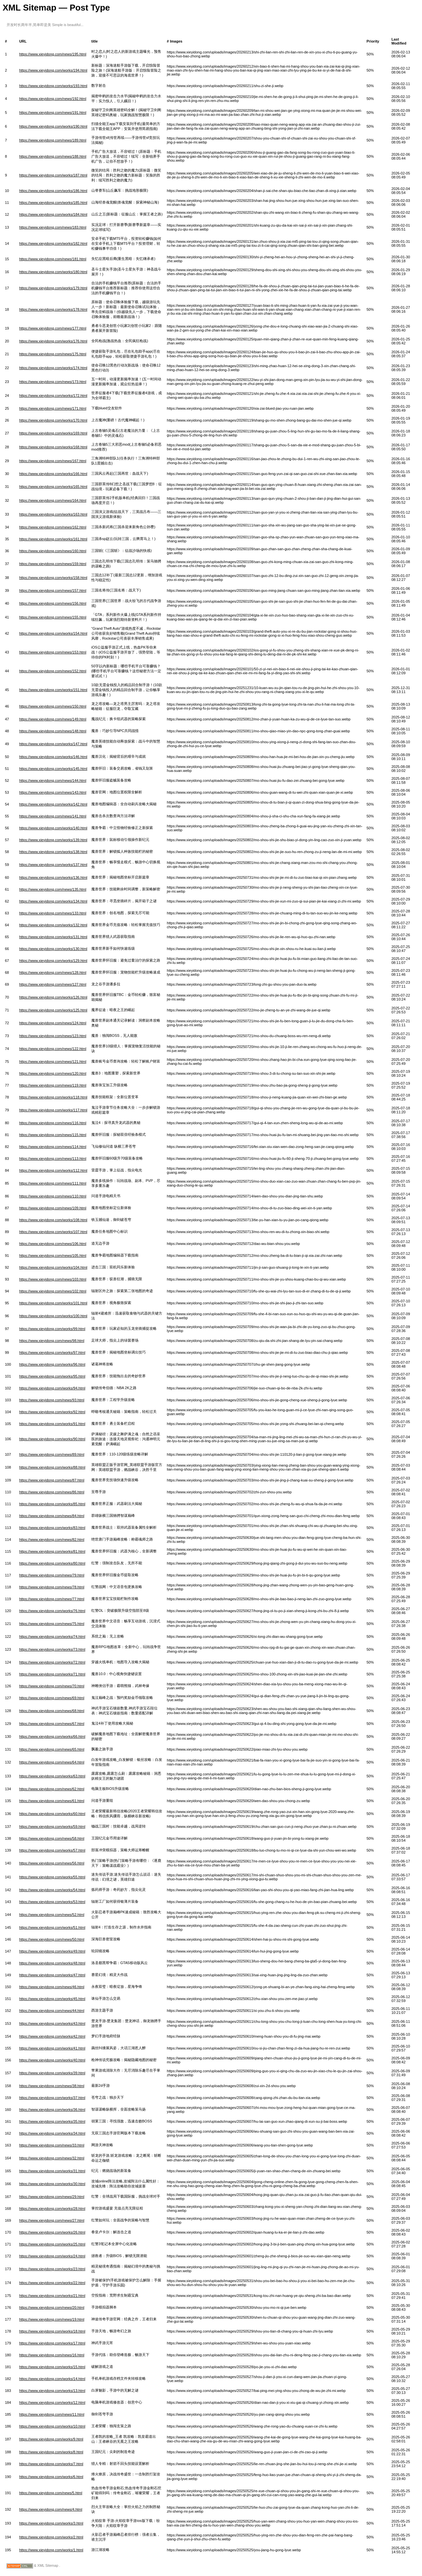 The height and width of the screenshot is (2576, 422). Describe the element at coordinates (52, 2133) in the screenshot. I see `https://www.xieyidong.com/works/34.html` at that location.